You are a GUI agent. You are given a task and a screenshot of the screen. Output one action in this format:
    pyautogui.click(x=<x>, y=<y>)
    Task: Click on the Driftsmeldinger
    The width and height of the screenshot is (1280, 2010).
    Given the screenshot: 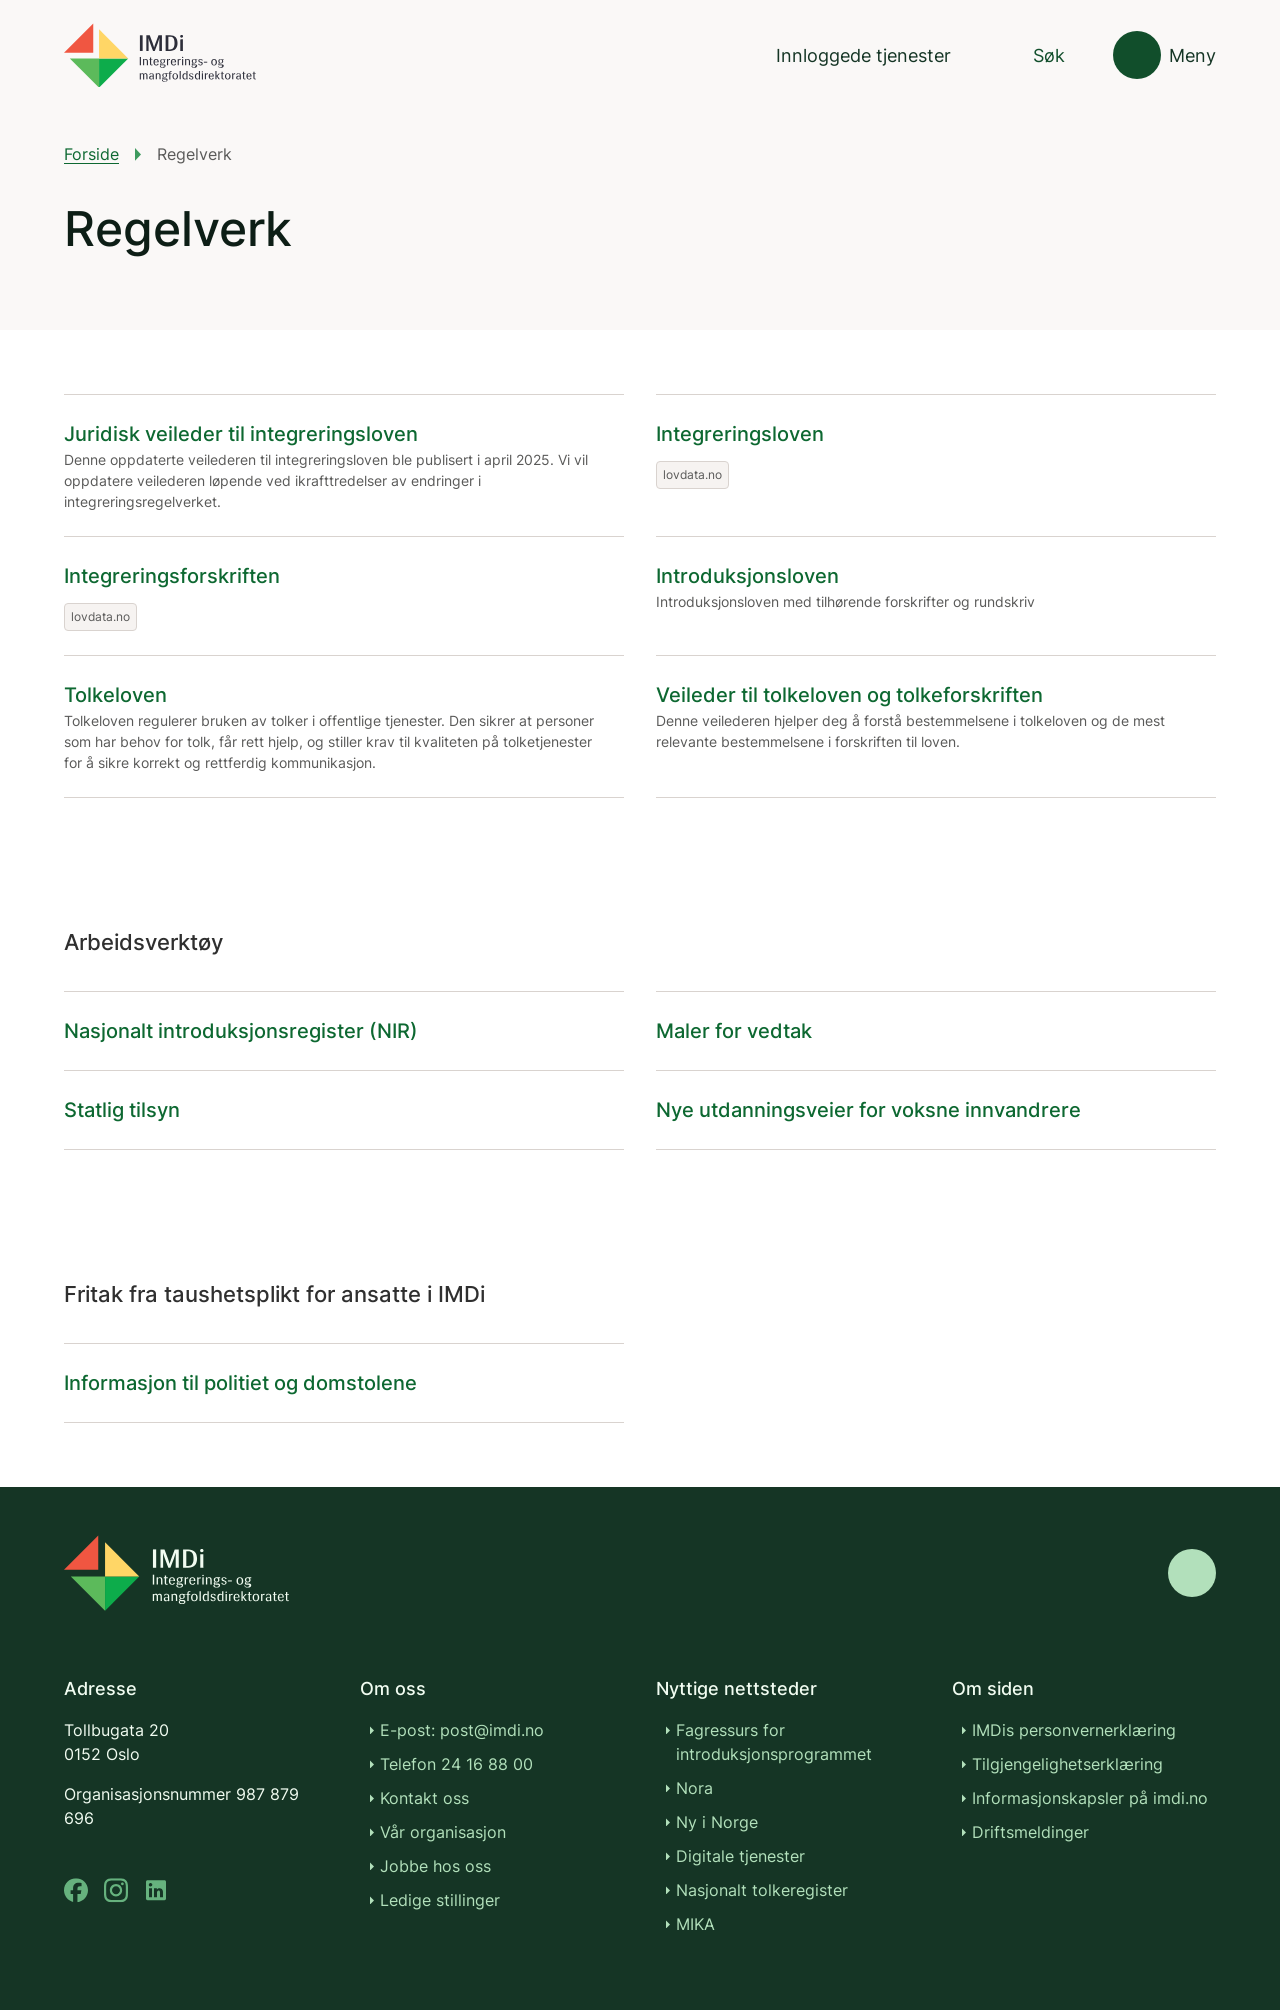 What is the action you would take?
    pyautogui.click(x=1030, y=1832)
    